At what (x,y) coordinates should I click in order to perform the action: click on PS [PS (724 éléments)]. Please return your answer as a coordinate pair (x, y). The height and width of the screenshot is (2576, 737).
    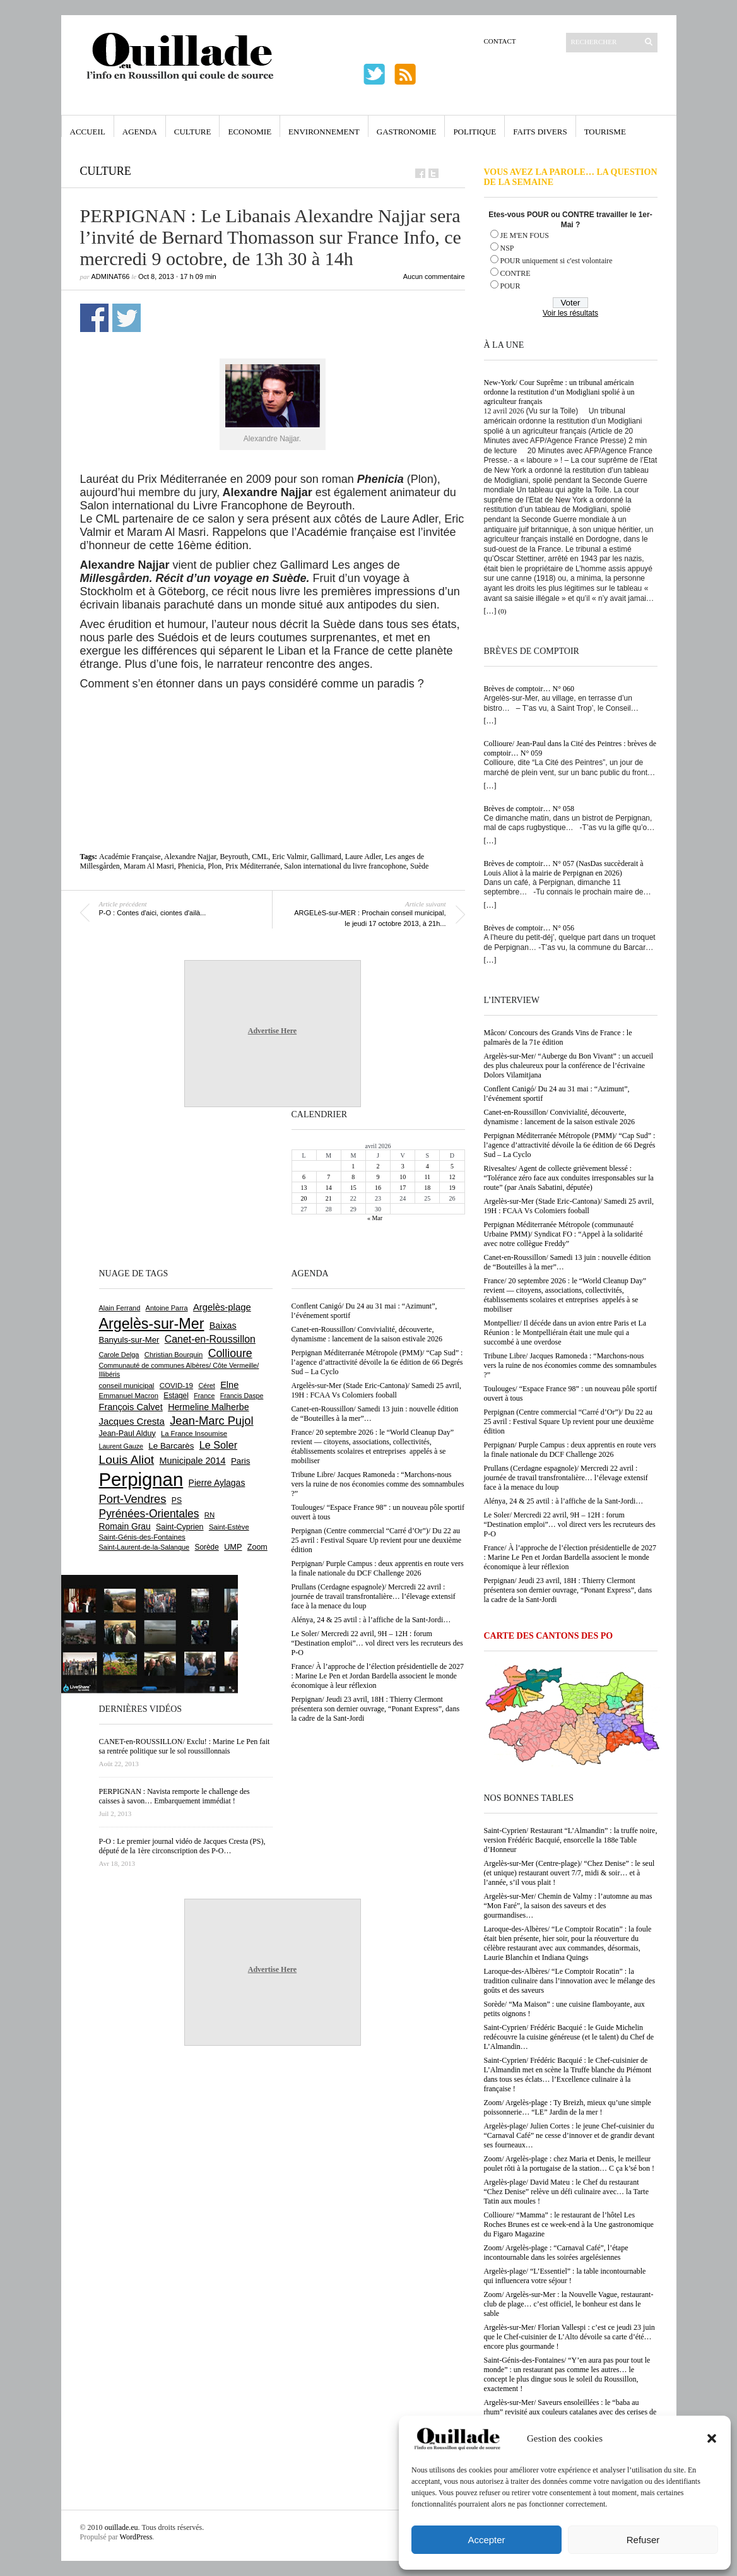
    Looking at the image, I should click on (177, 1500).